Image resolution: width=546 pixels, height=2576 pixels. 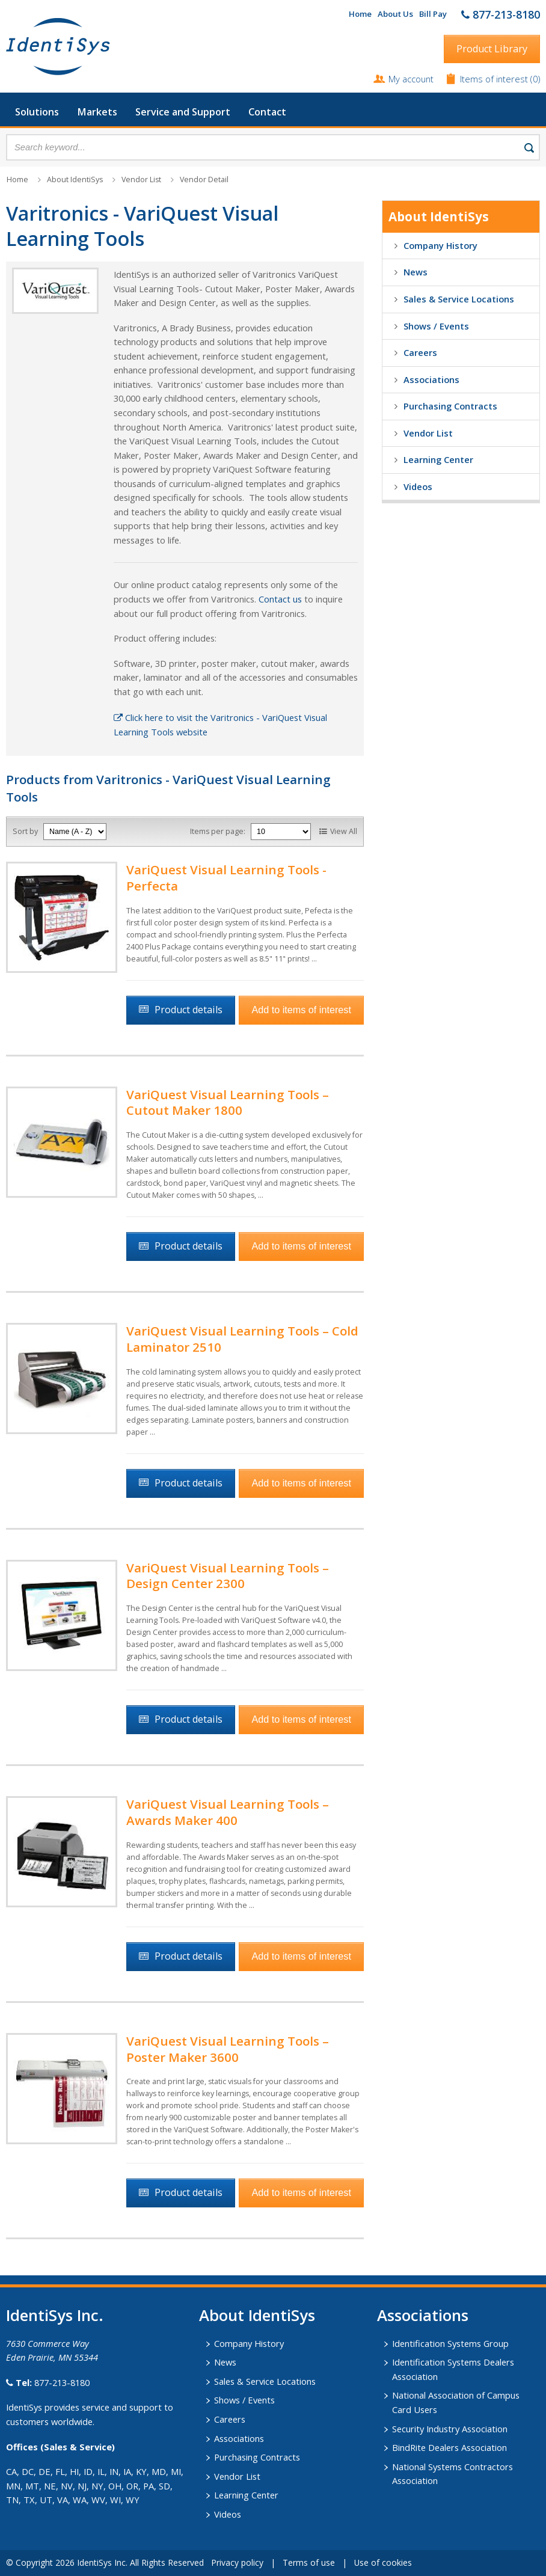 What do you see at coordinates (420, 352) in the screenshot?
I see `Careers` at bounding box center [420, 352].